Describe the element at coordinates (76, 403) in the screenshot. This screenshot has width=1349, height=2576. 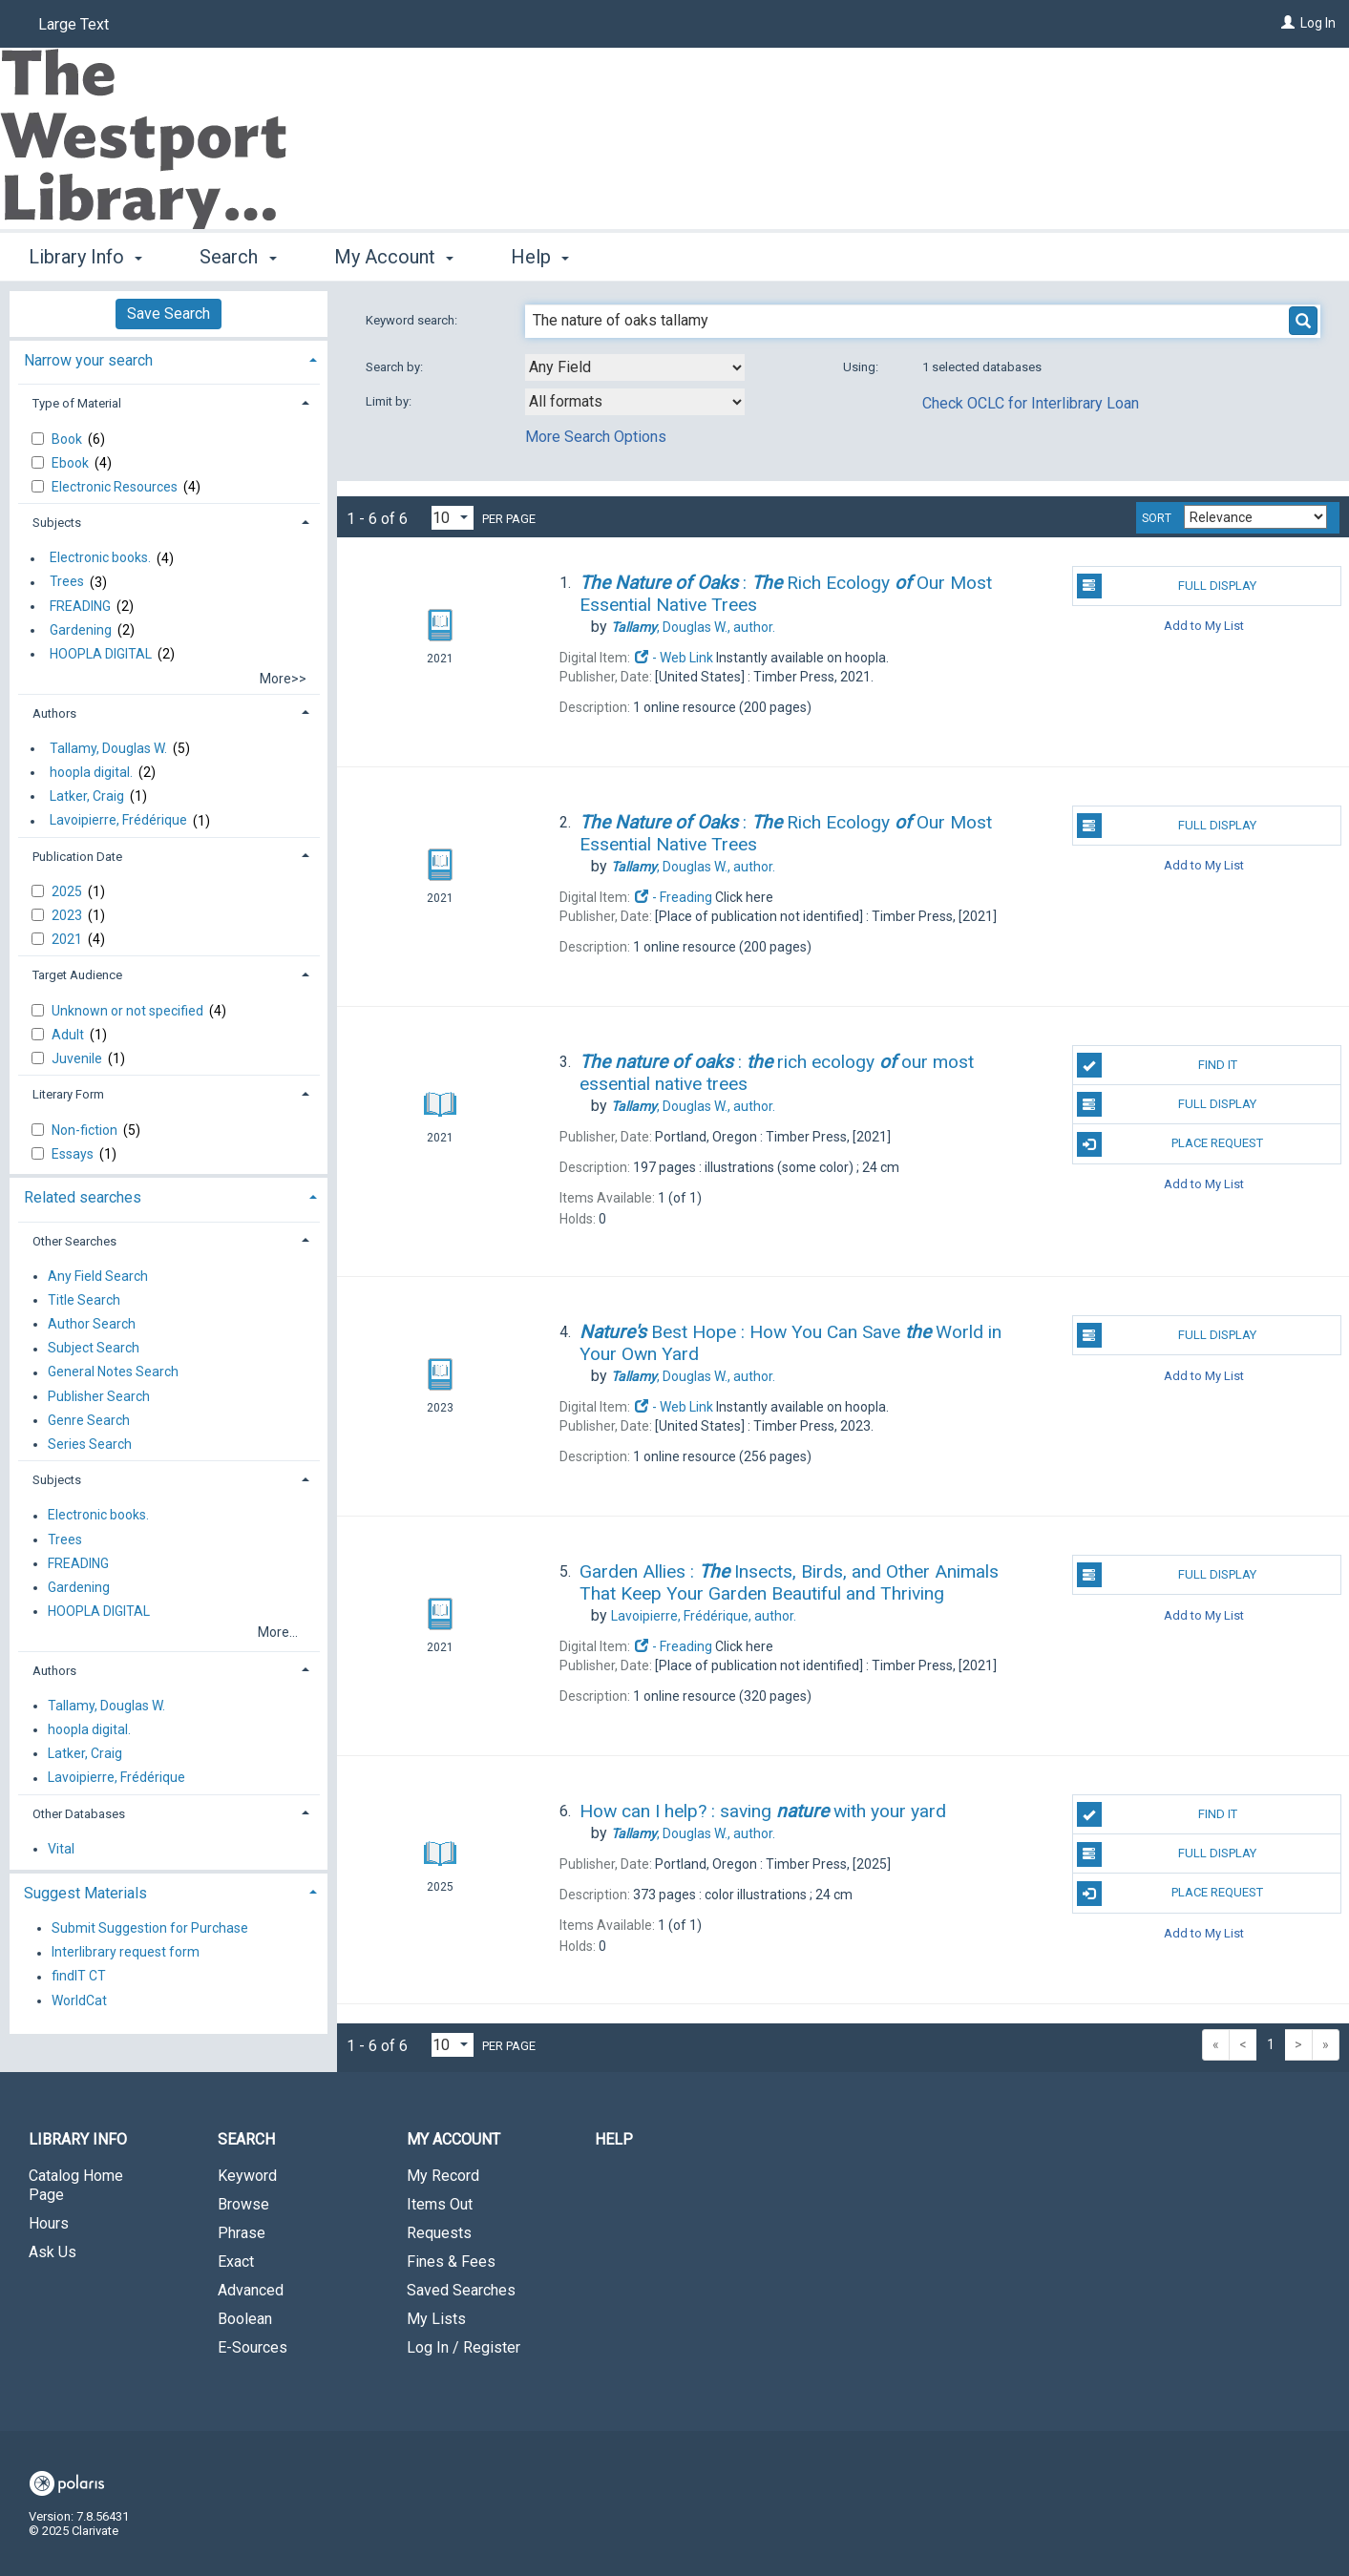
I see `Type of Material [button]` at that location.